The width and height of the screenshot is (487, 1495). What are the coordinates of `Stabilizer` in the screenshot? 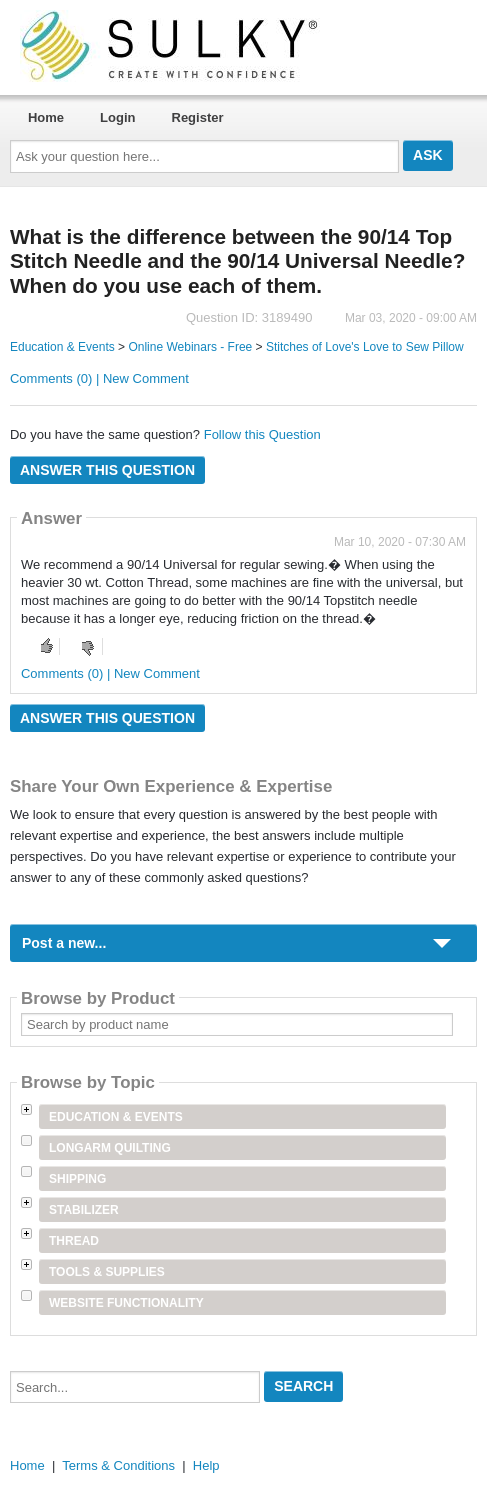 It's located at (84, 1210).